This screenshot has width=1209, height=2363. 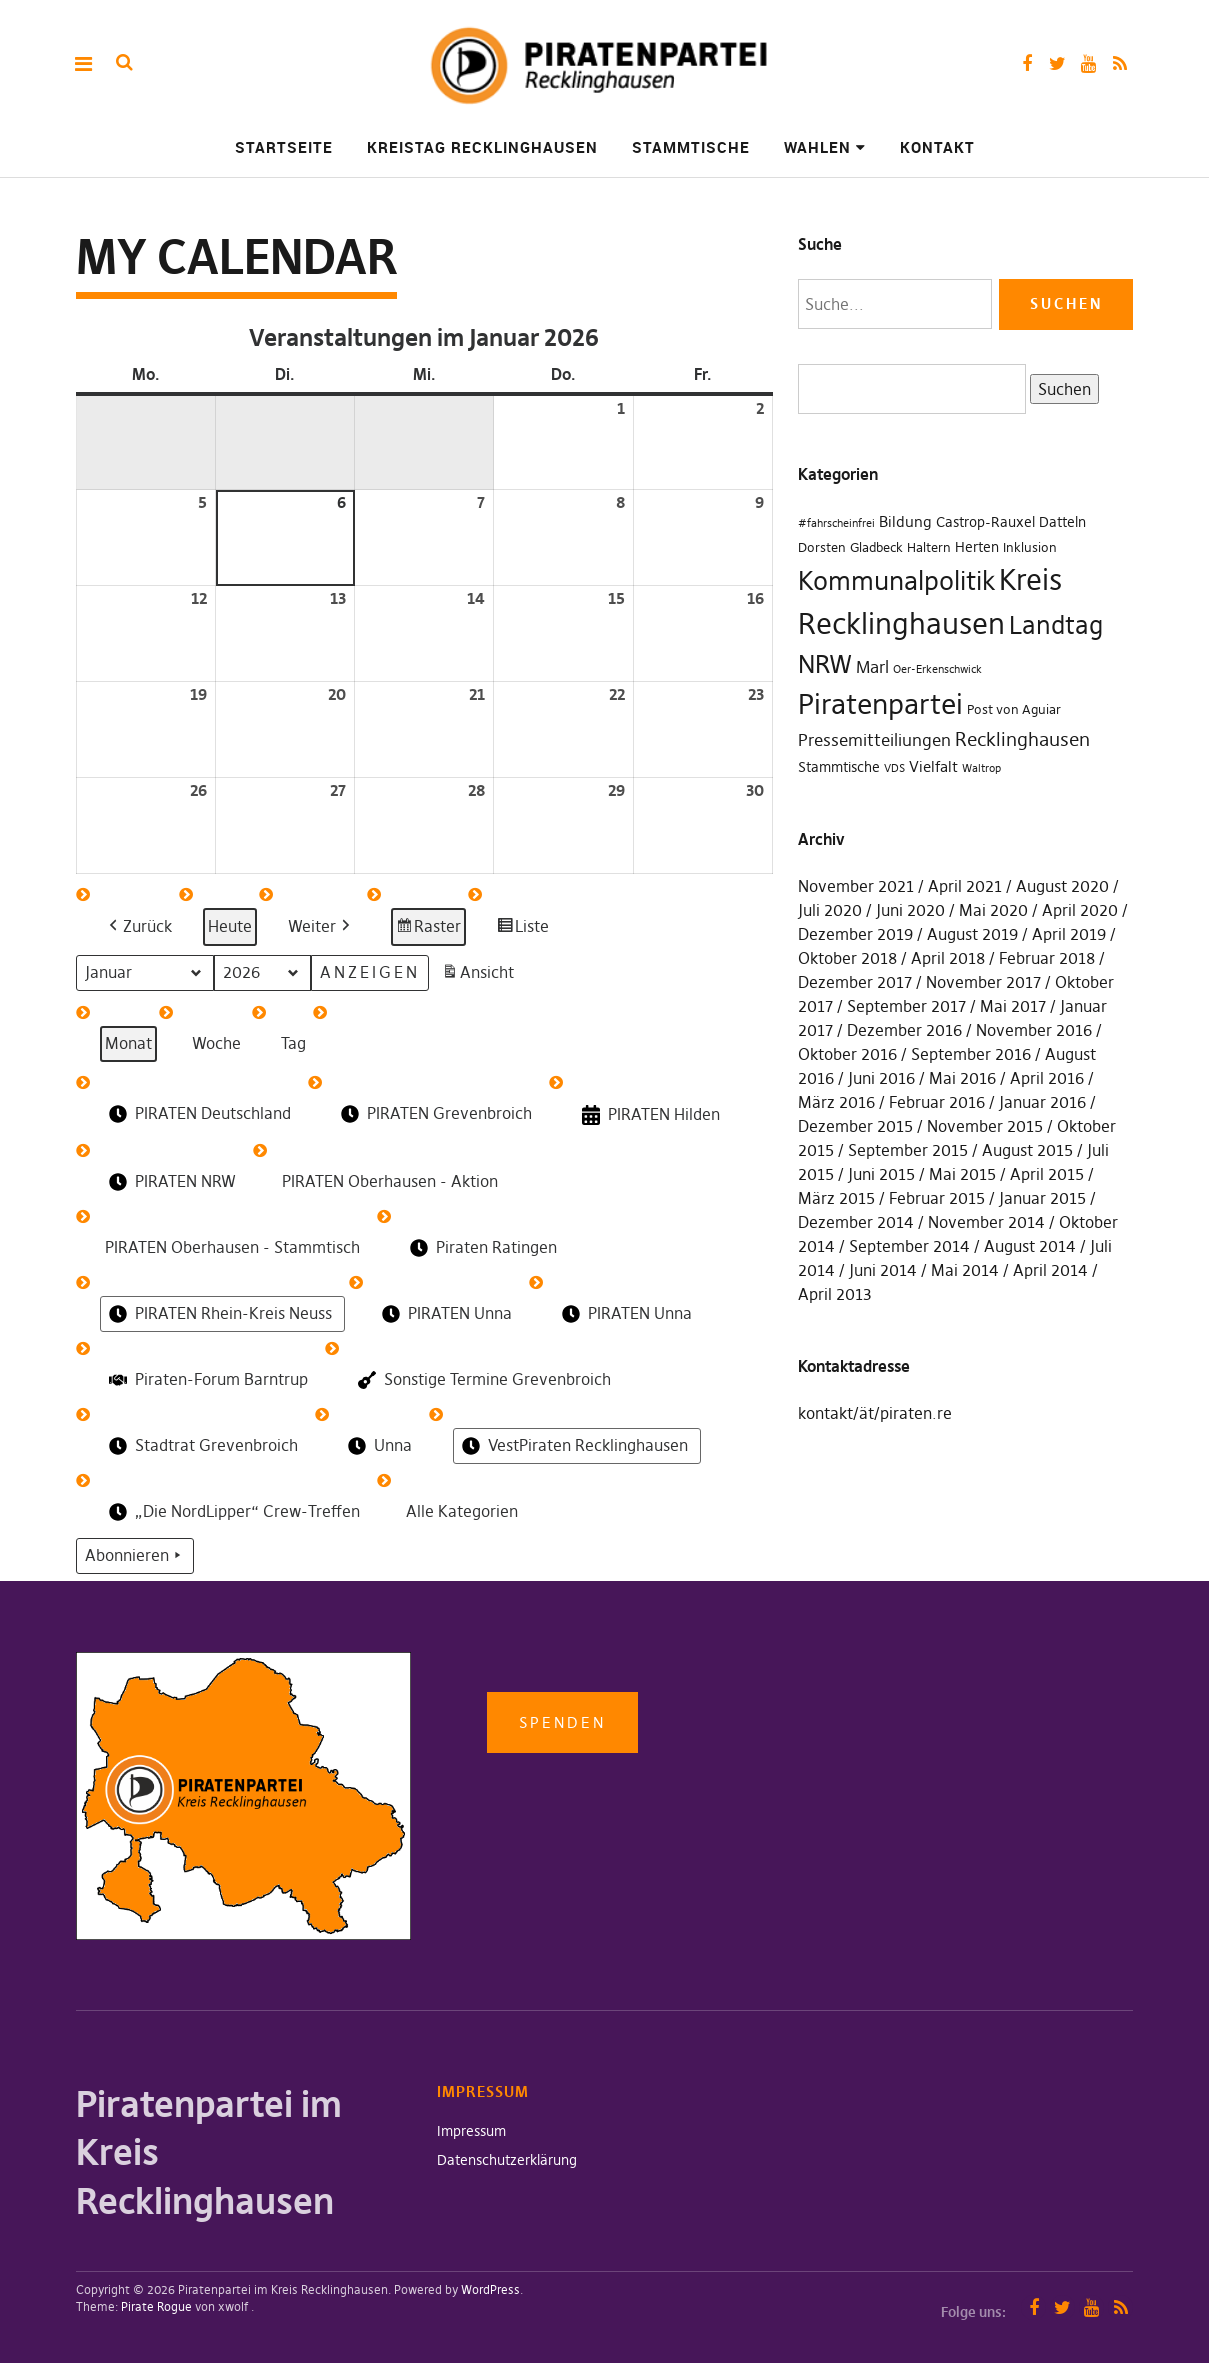 I want to click on Dezember 2016, so click(x=904, y=1030).